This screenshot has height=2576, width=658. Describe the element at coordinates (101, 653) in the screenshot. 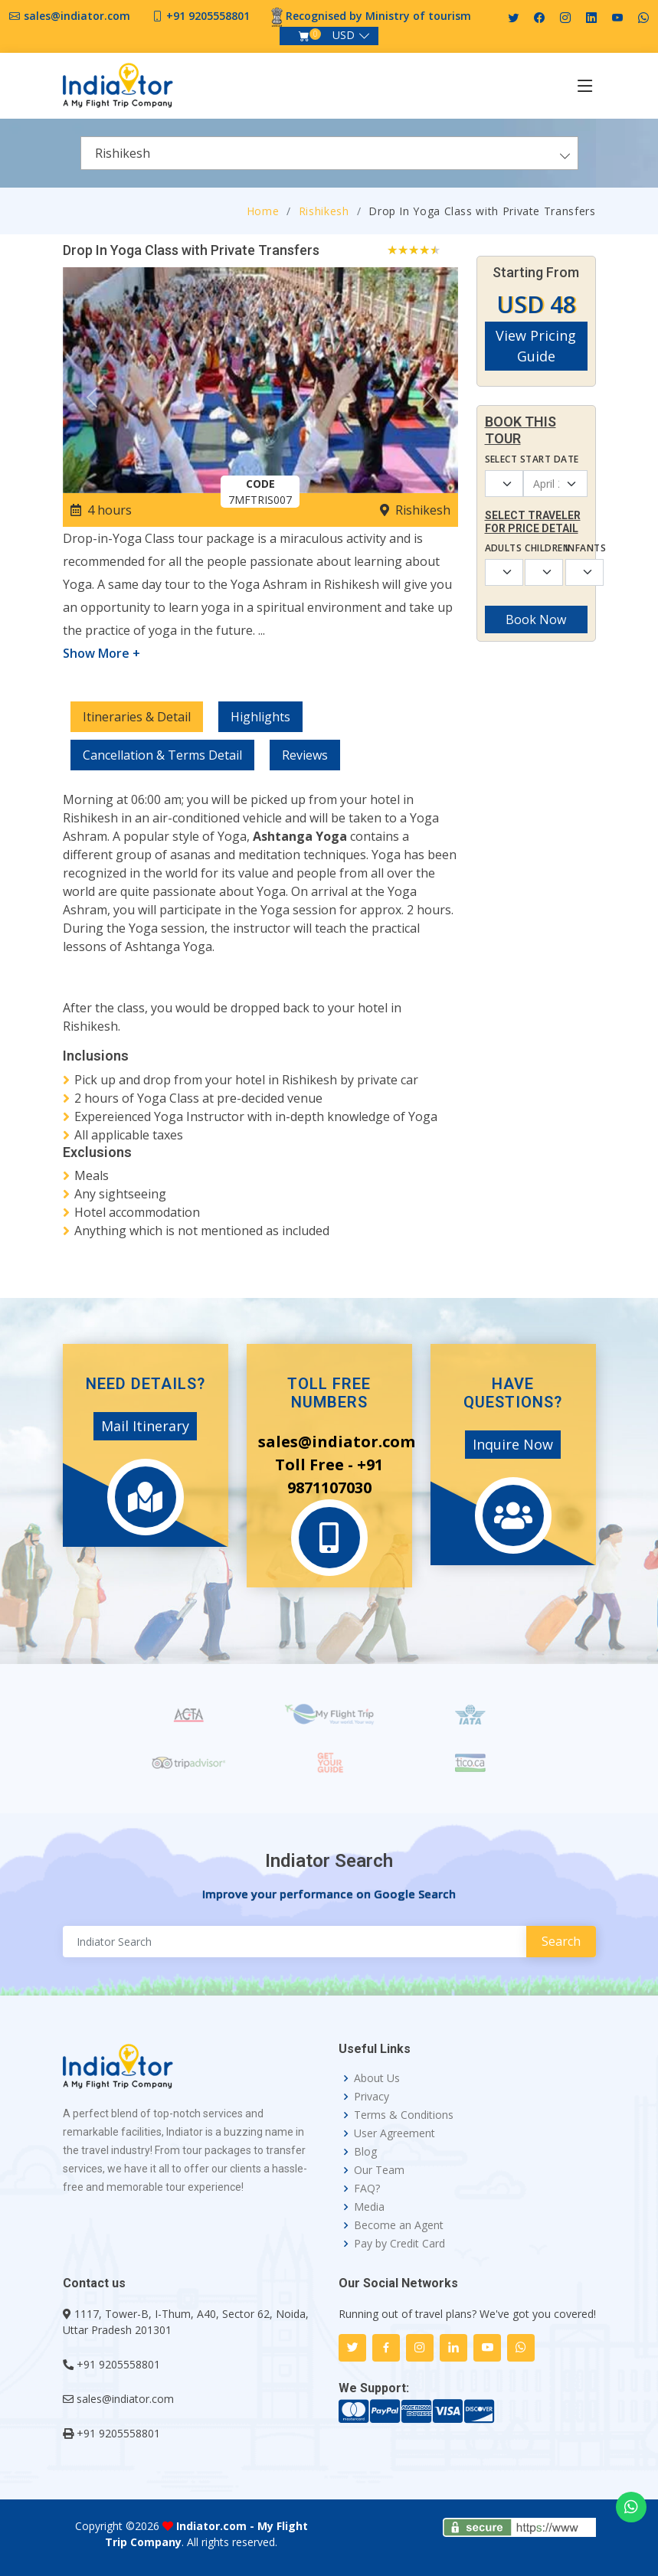

I see `Show More +` at that location.